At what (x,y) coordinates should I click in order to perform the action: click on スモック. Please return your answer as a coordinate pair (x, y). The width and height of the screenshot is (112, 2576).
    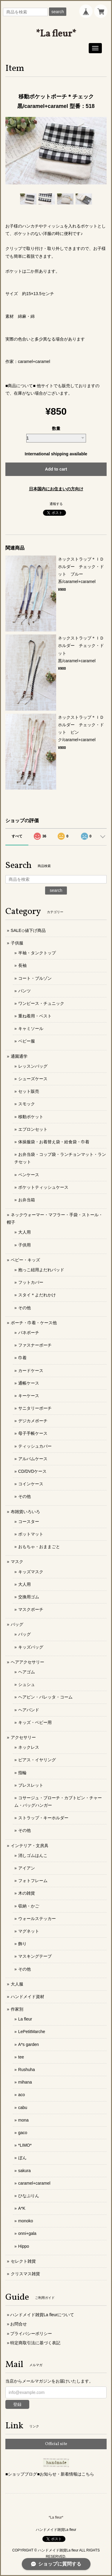
    Looking at the image, I should click on (26, 1103).